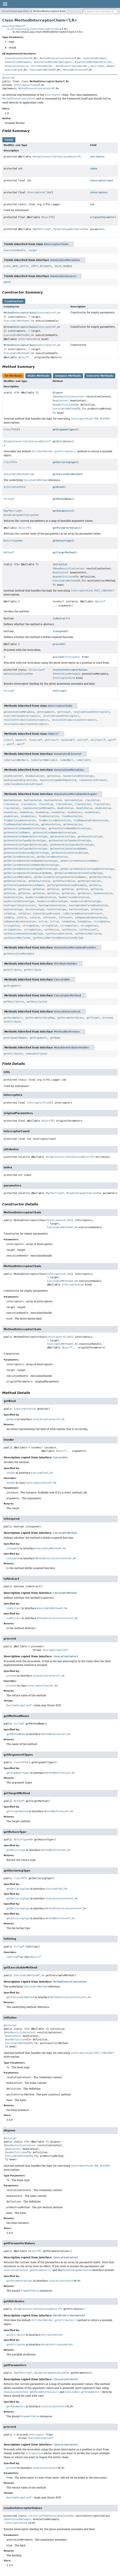  What do you see at coordinates (68, 921) in the screenshot?
I see `longValue` at bounding box center [68, 921].